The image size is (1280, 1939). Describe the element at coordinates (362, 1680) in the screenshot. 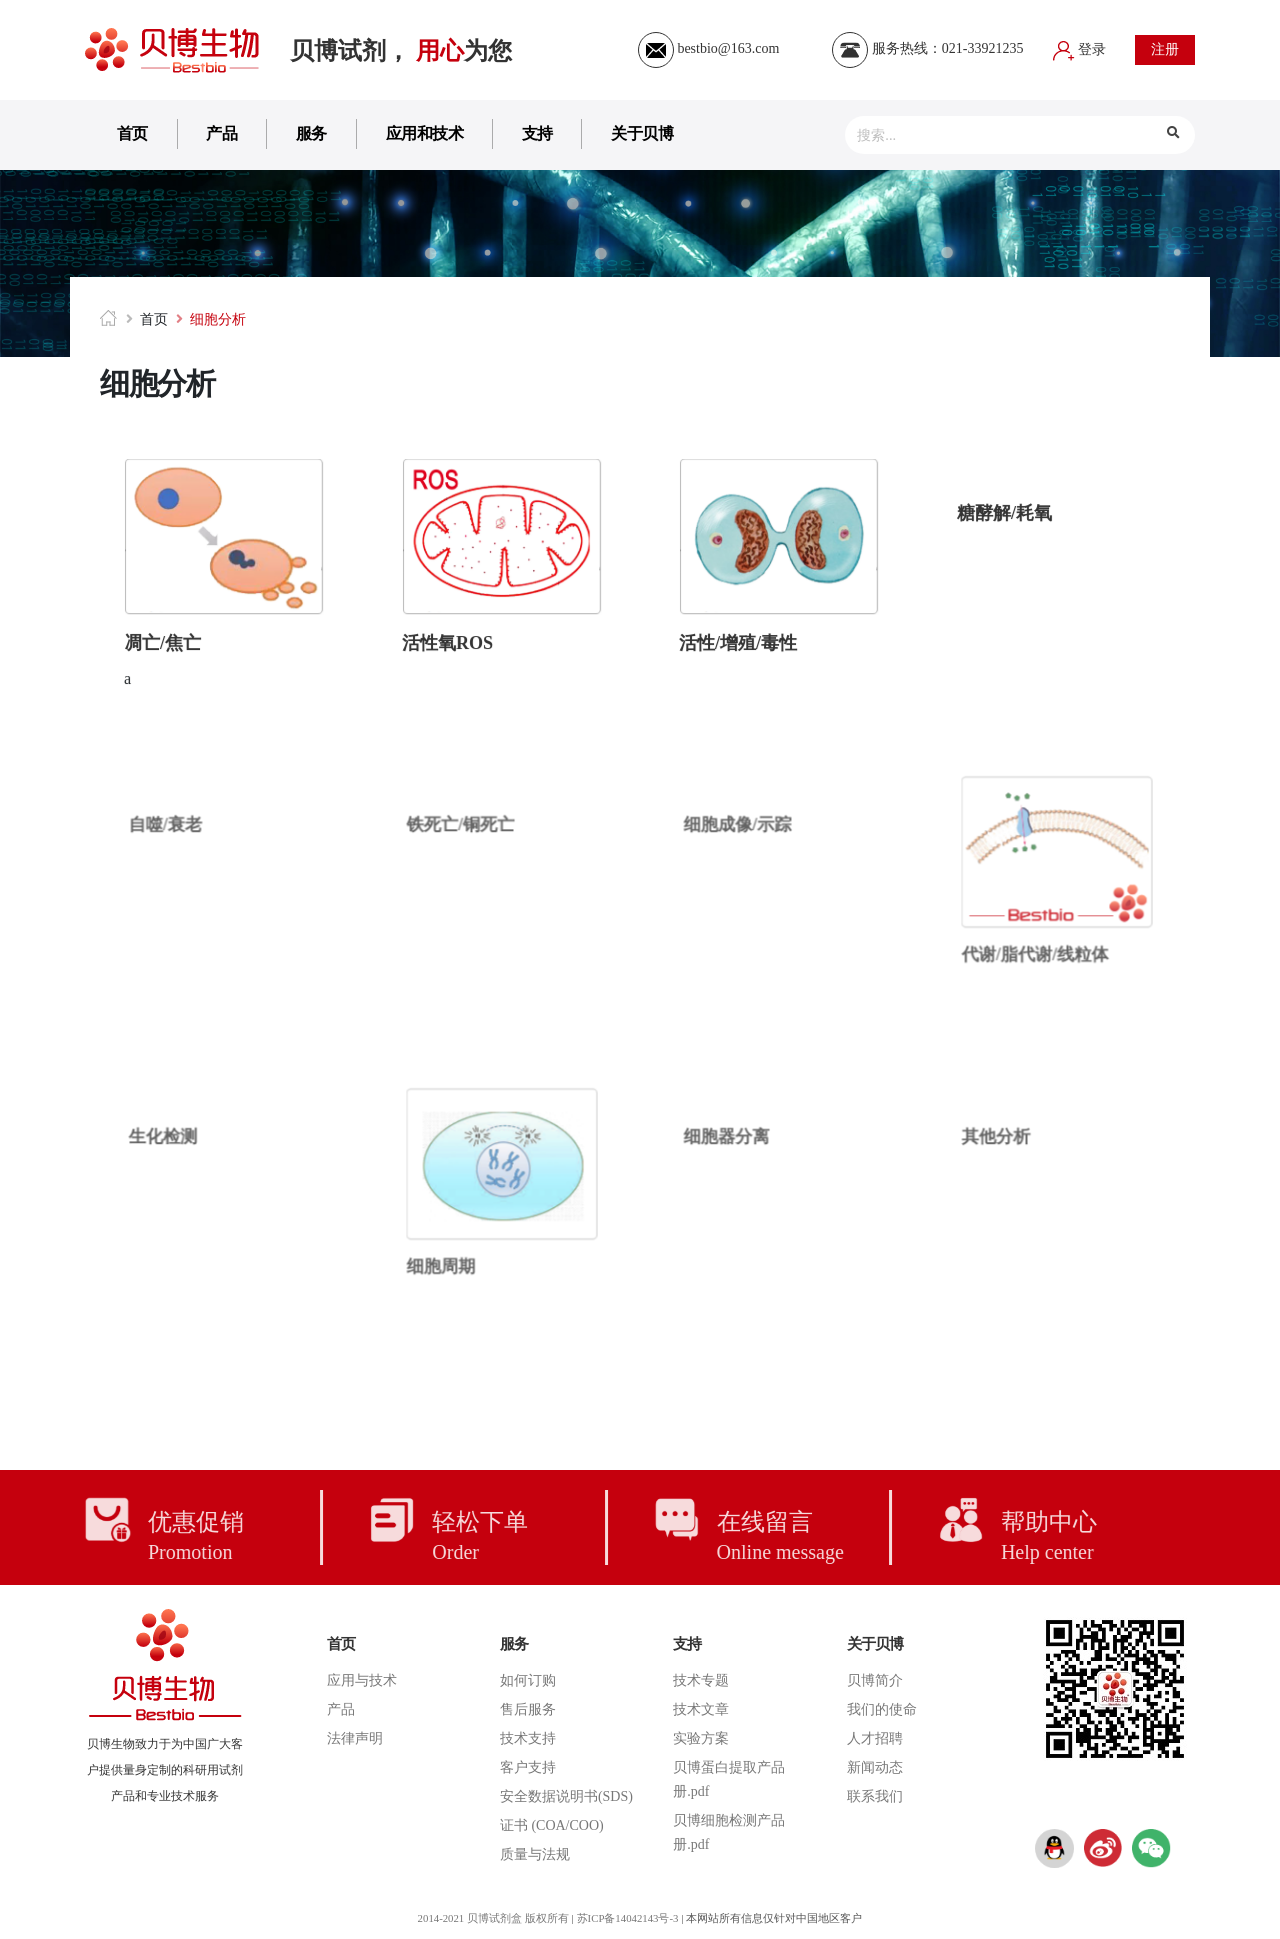

I see `应用与技术` at that location.